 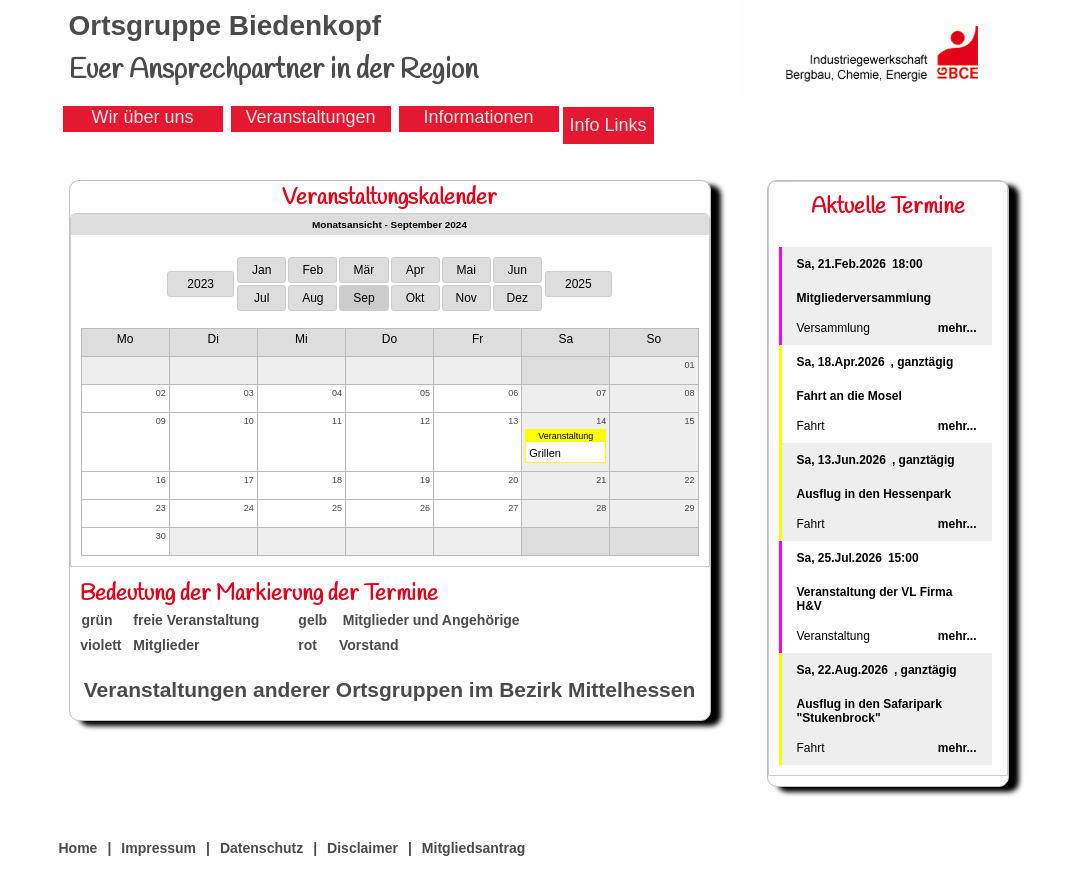 What do you see at coordinates (465, 298) in the screenshot?
I see `Nov` at bounding box center [465, 298].